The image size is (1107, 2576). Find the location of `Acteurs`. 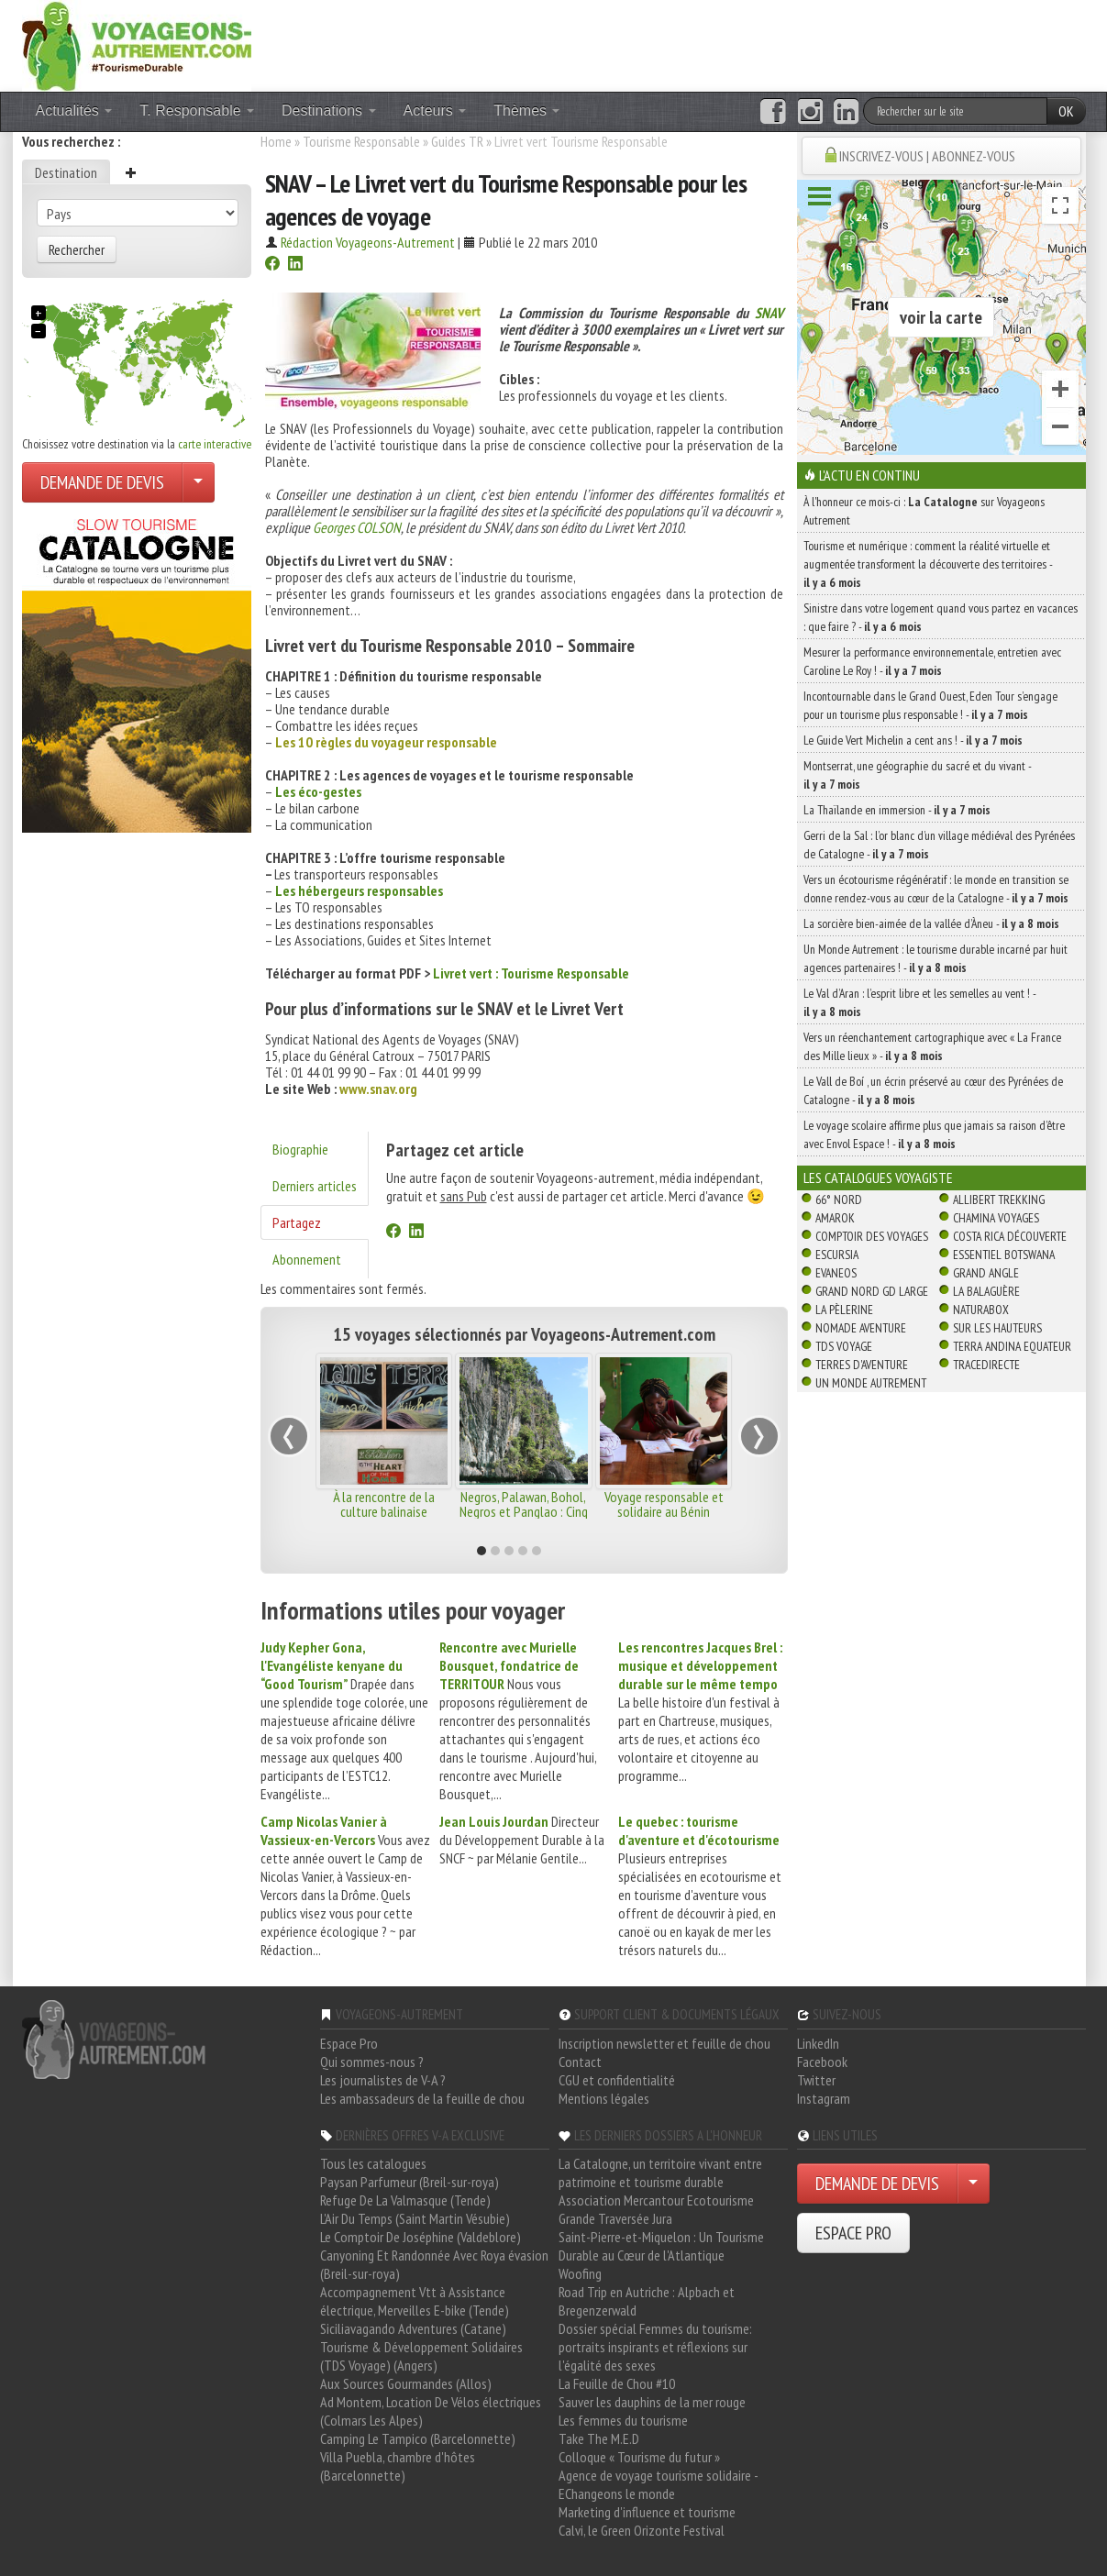

Acteurs is located at coordinates (435, 110).